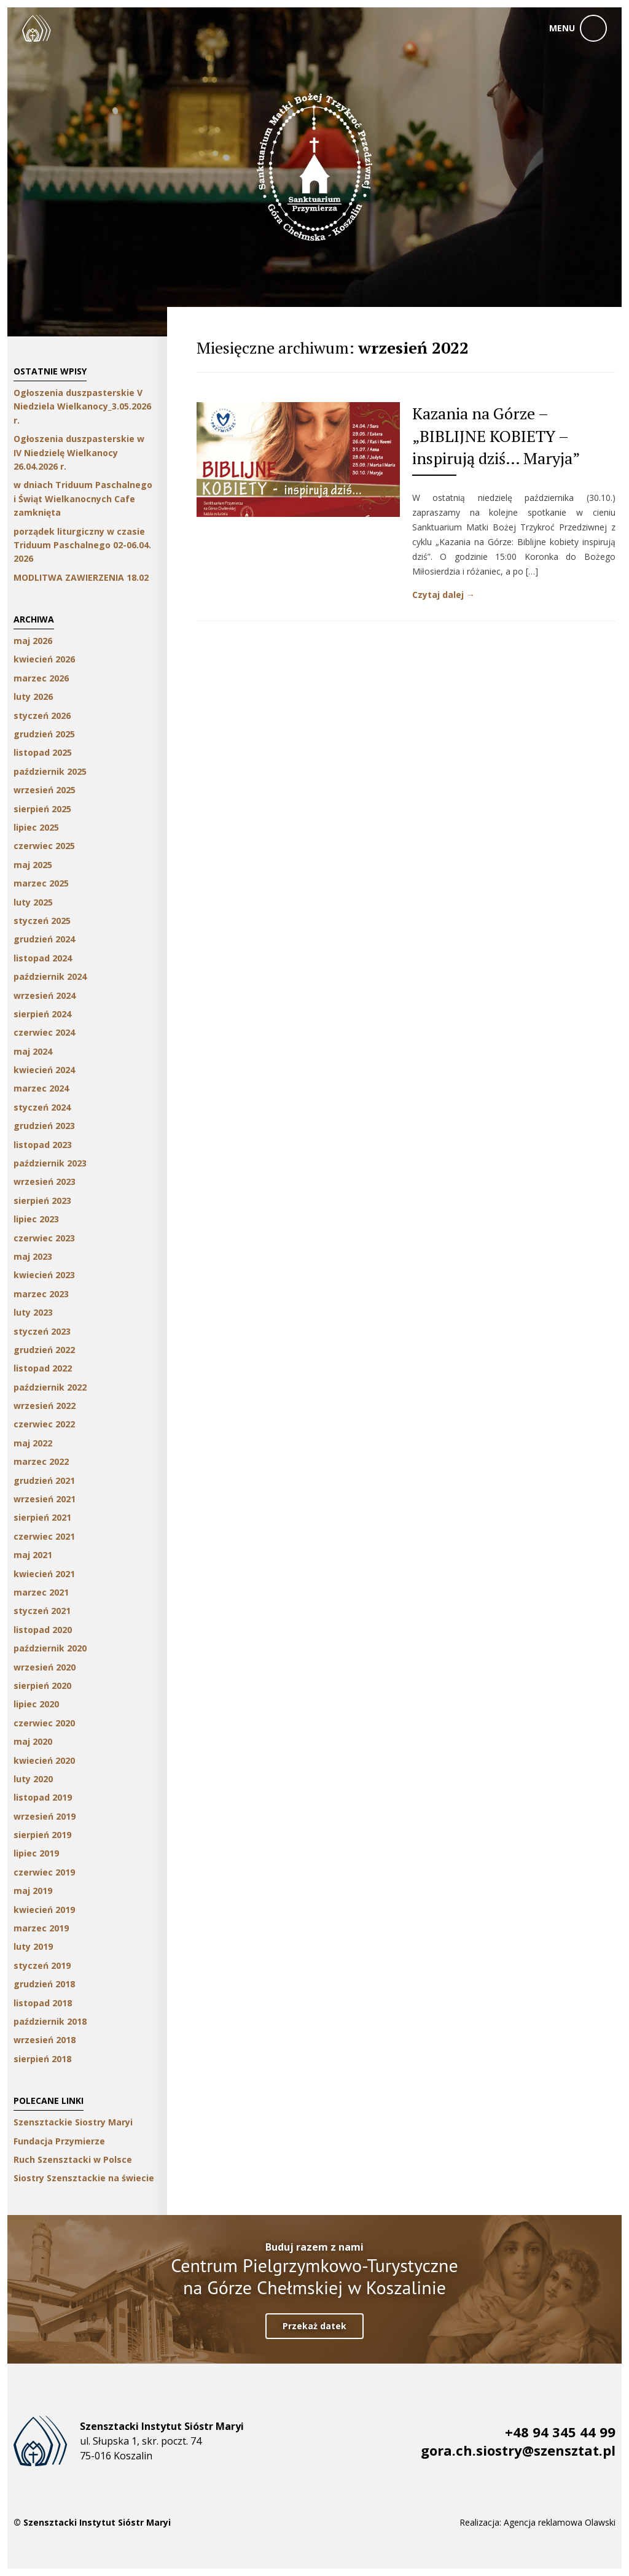 The height and width of the screenshot is (2576, 629). Describe the element at coordinates (45, 1405) in the screenshot. I see `wrzesień 2022` at that location.